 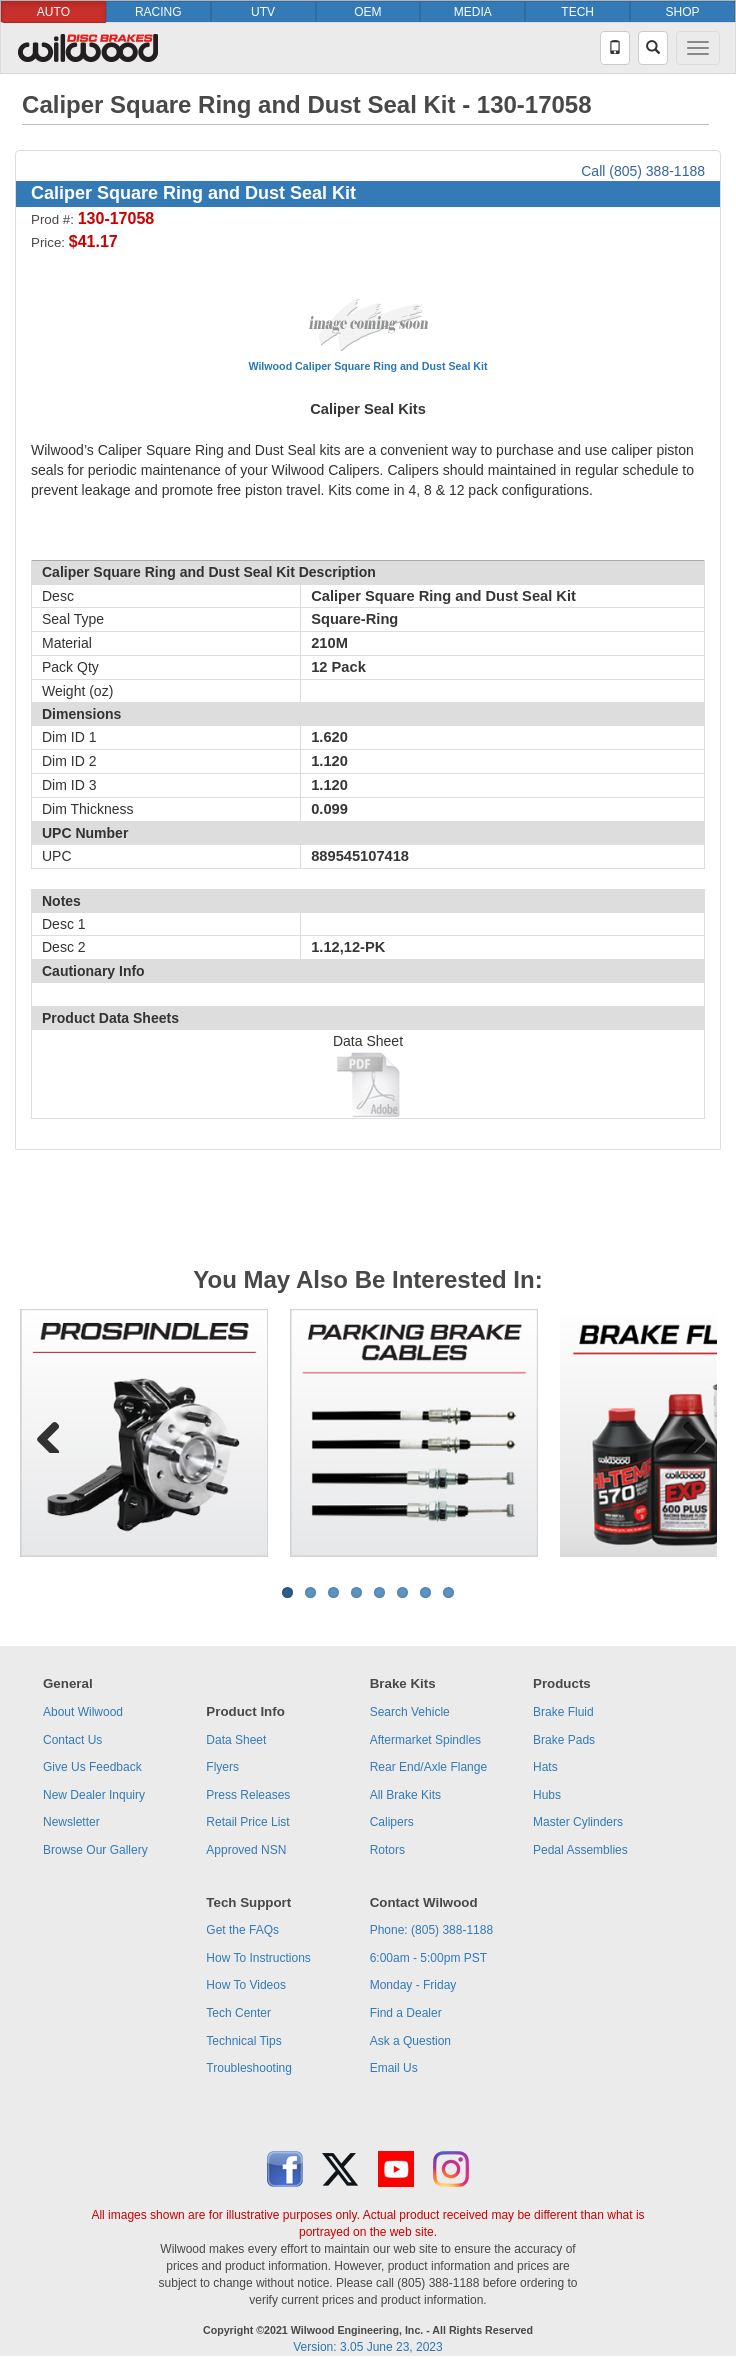 What do you see at coordinates (49, 1433) in the screenshot?
I see `Previous` at bounding box center [49, 1433].